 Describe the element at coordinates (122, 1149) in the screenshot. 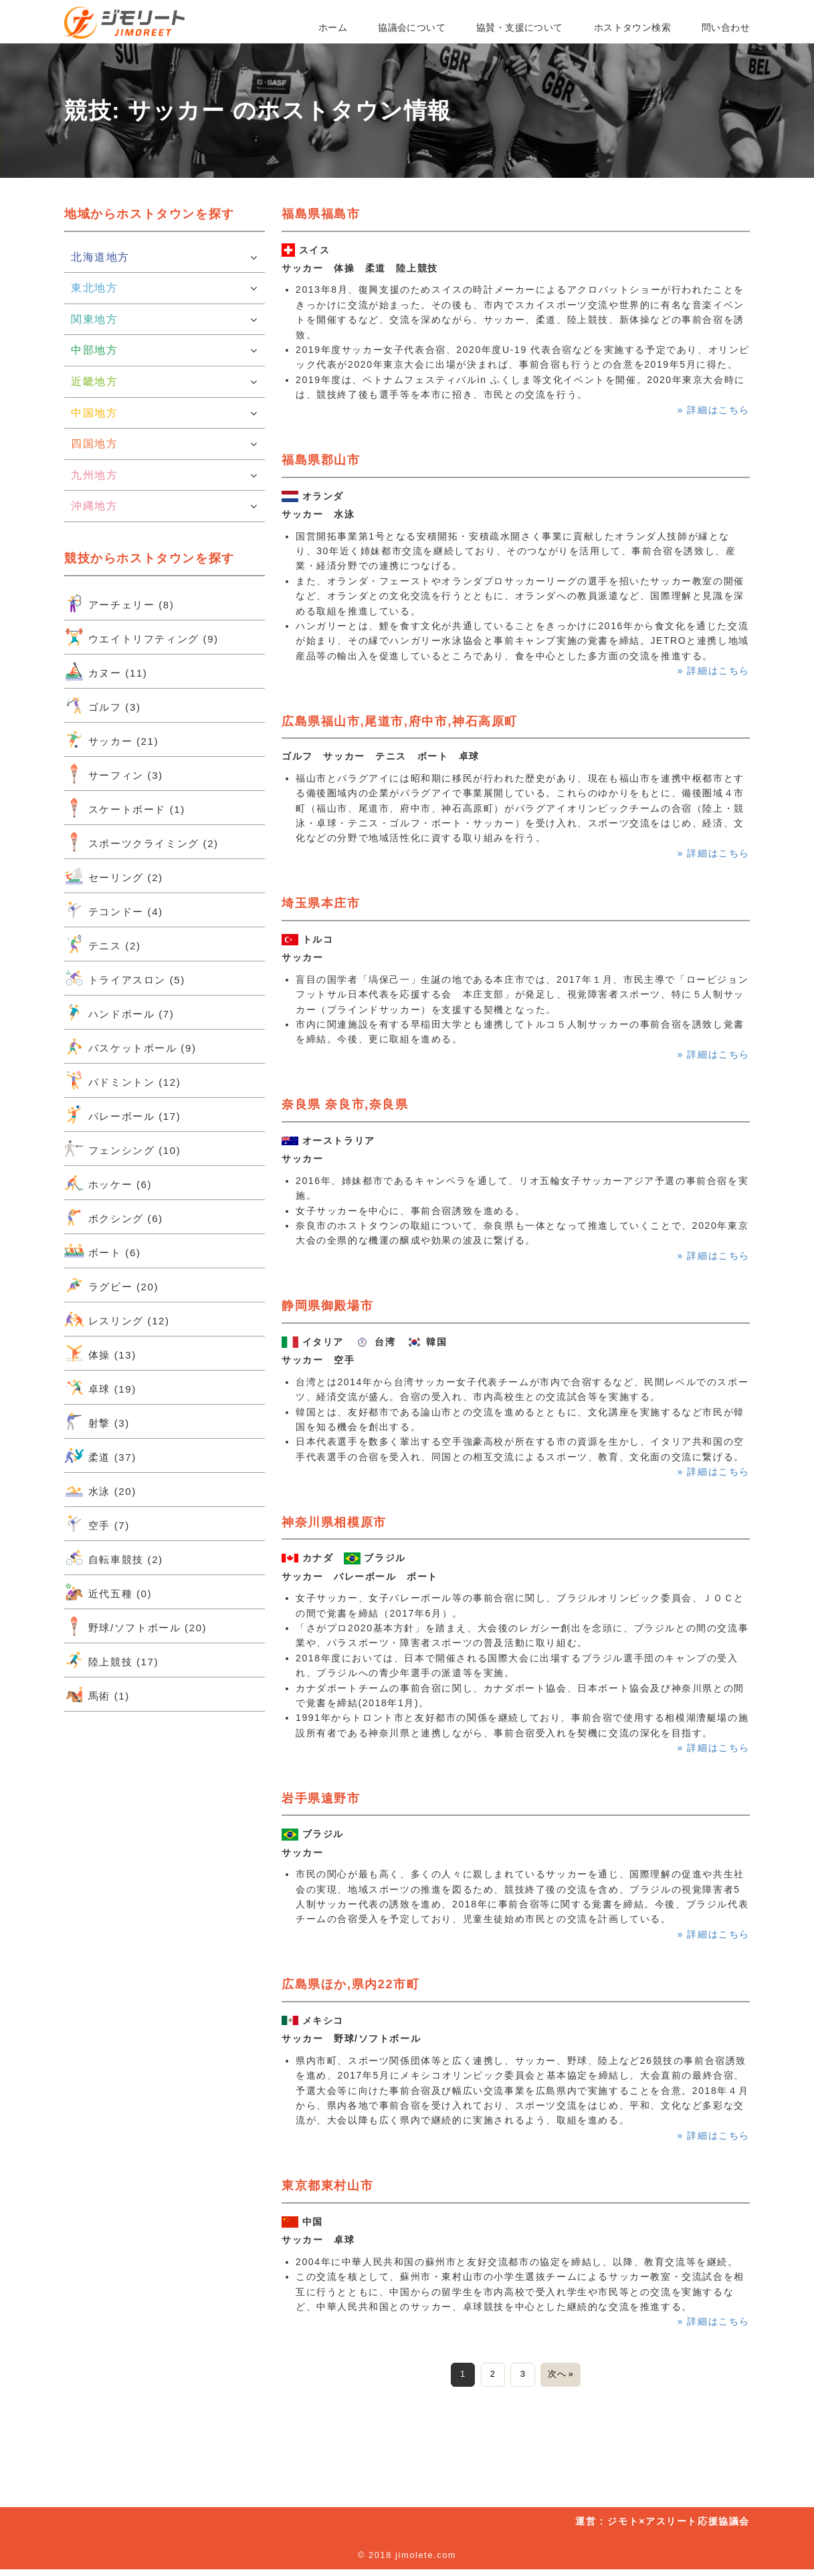

I see `フェンシング (10)` at that location.